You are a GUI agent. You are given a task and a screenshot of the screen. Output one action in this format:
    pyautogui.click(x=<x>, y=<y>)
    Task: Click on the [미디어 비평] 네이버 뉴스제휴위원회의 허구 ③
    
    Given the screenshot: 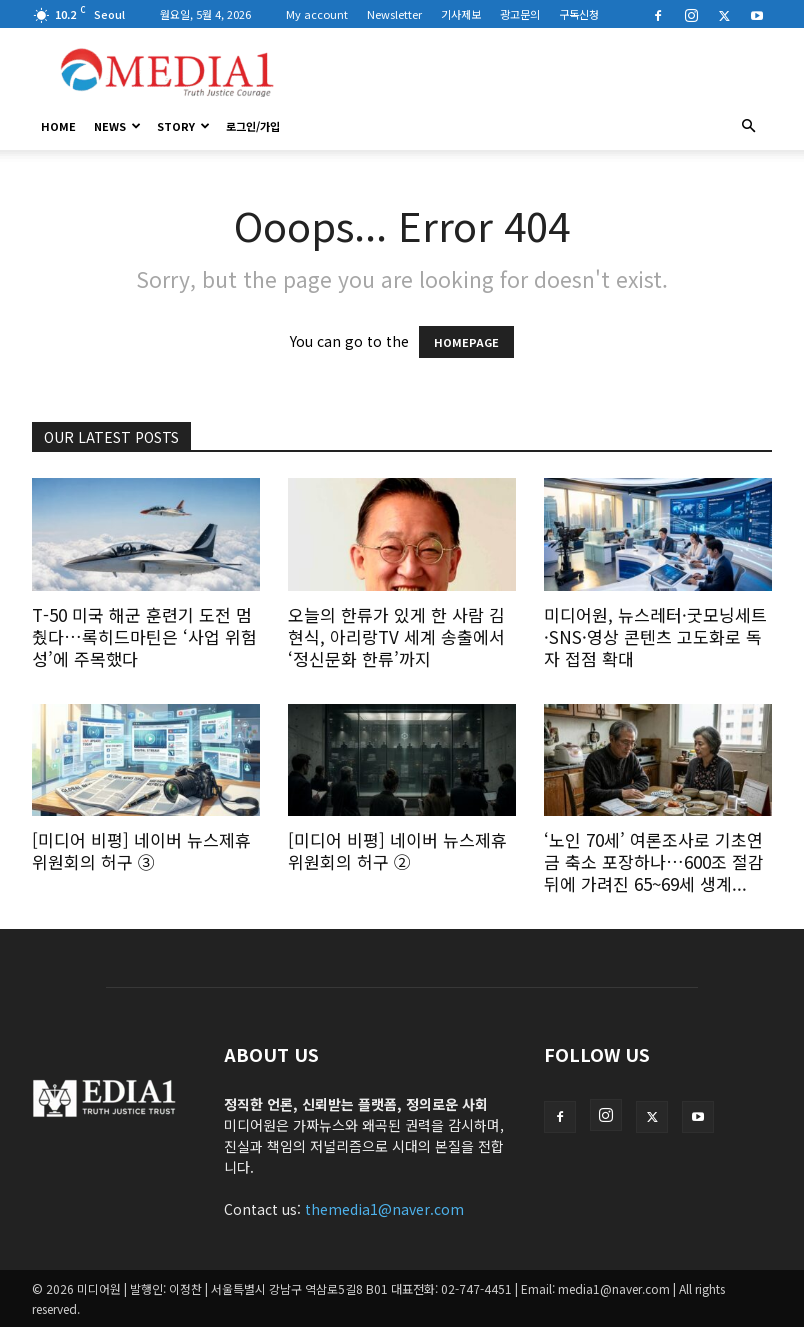 What is the action you would take?
    pyautogui.click(x=141, y=850)
    